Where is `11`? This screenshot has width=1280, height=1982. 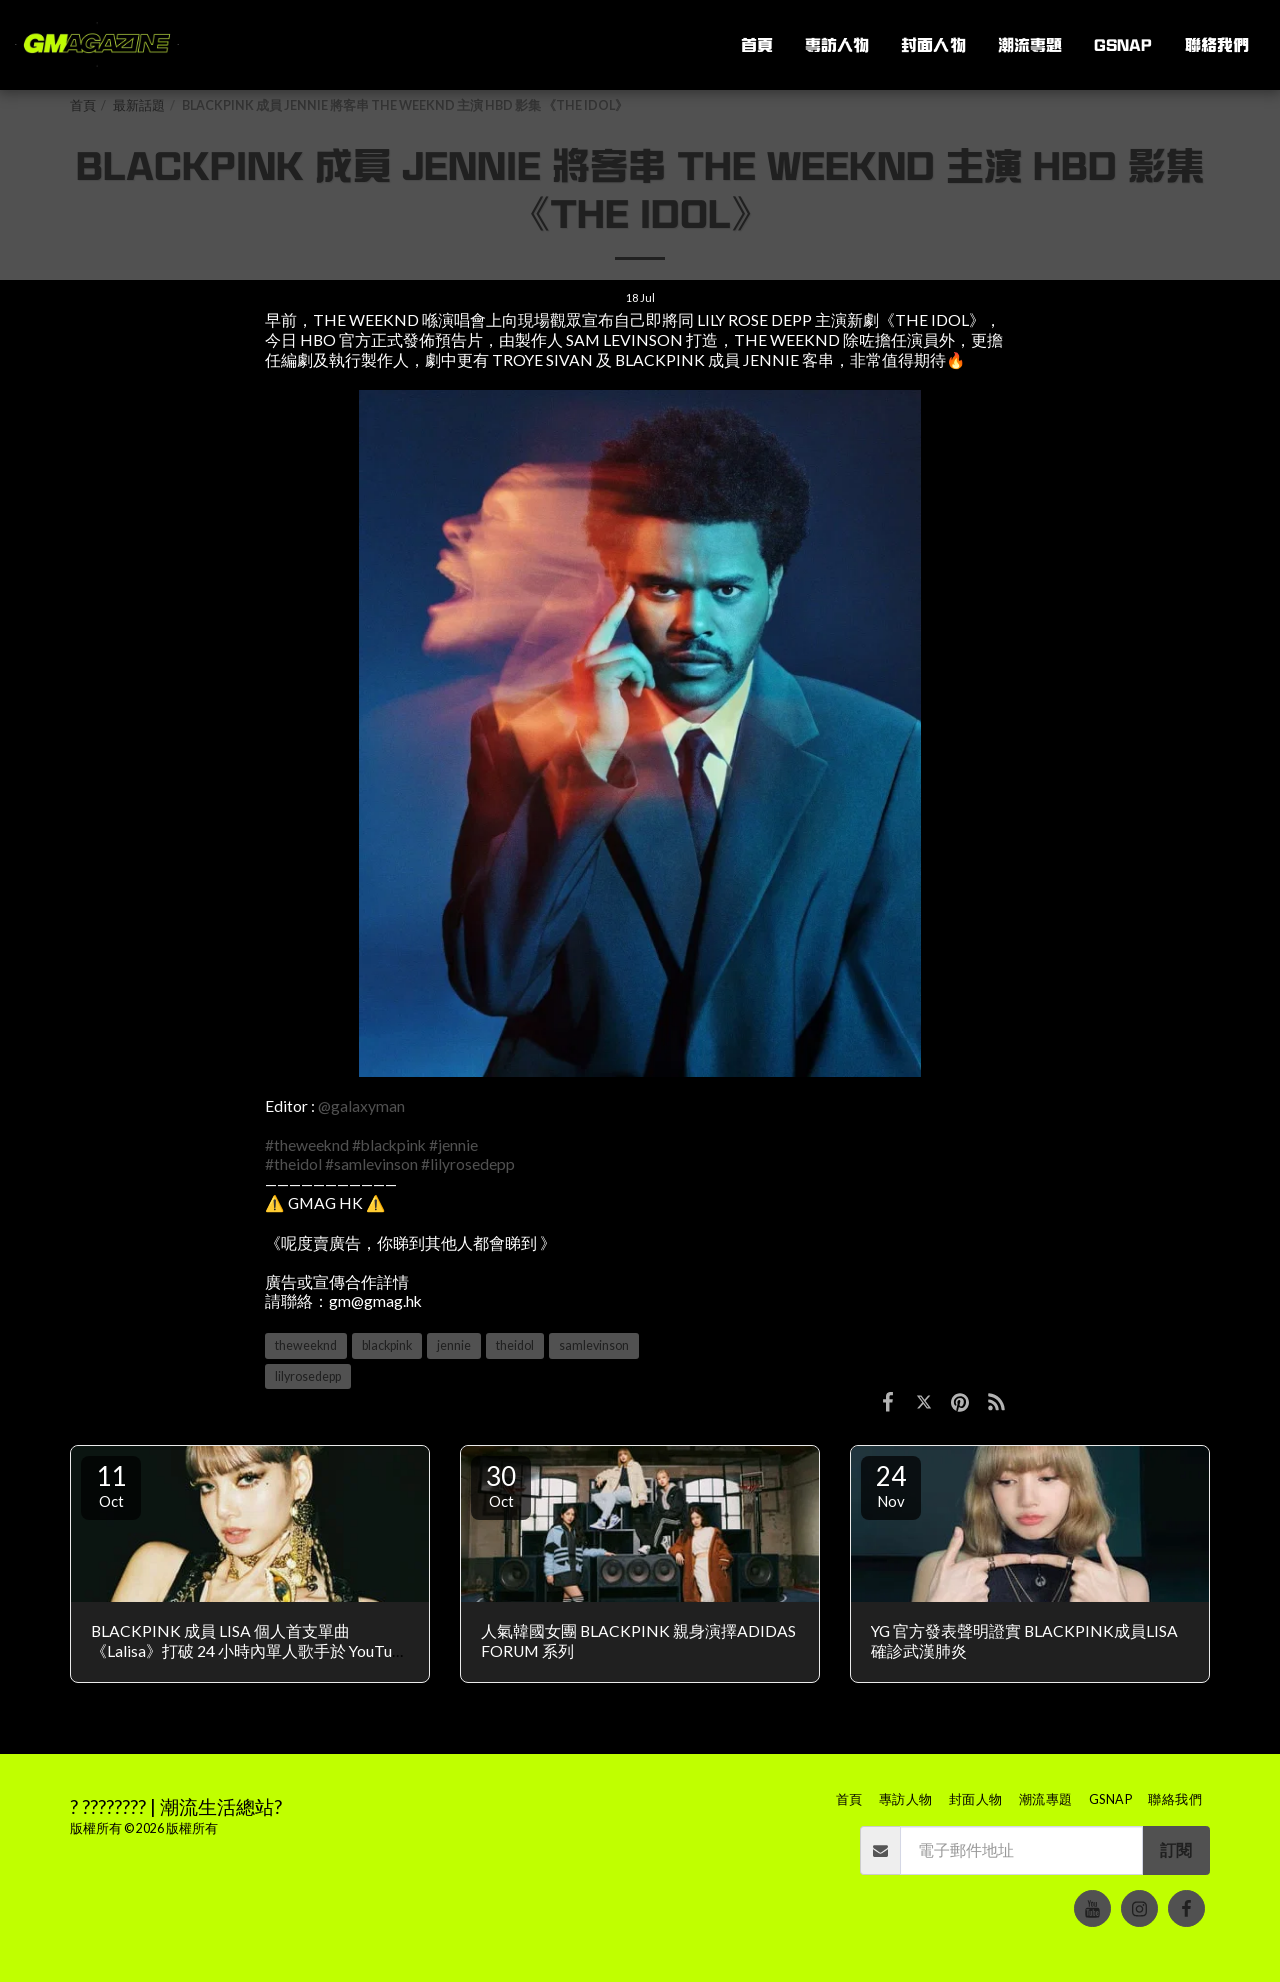 11 is located at coordinates (111, 1485).